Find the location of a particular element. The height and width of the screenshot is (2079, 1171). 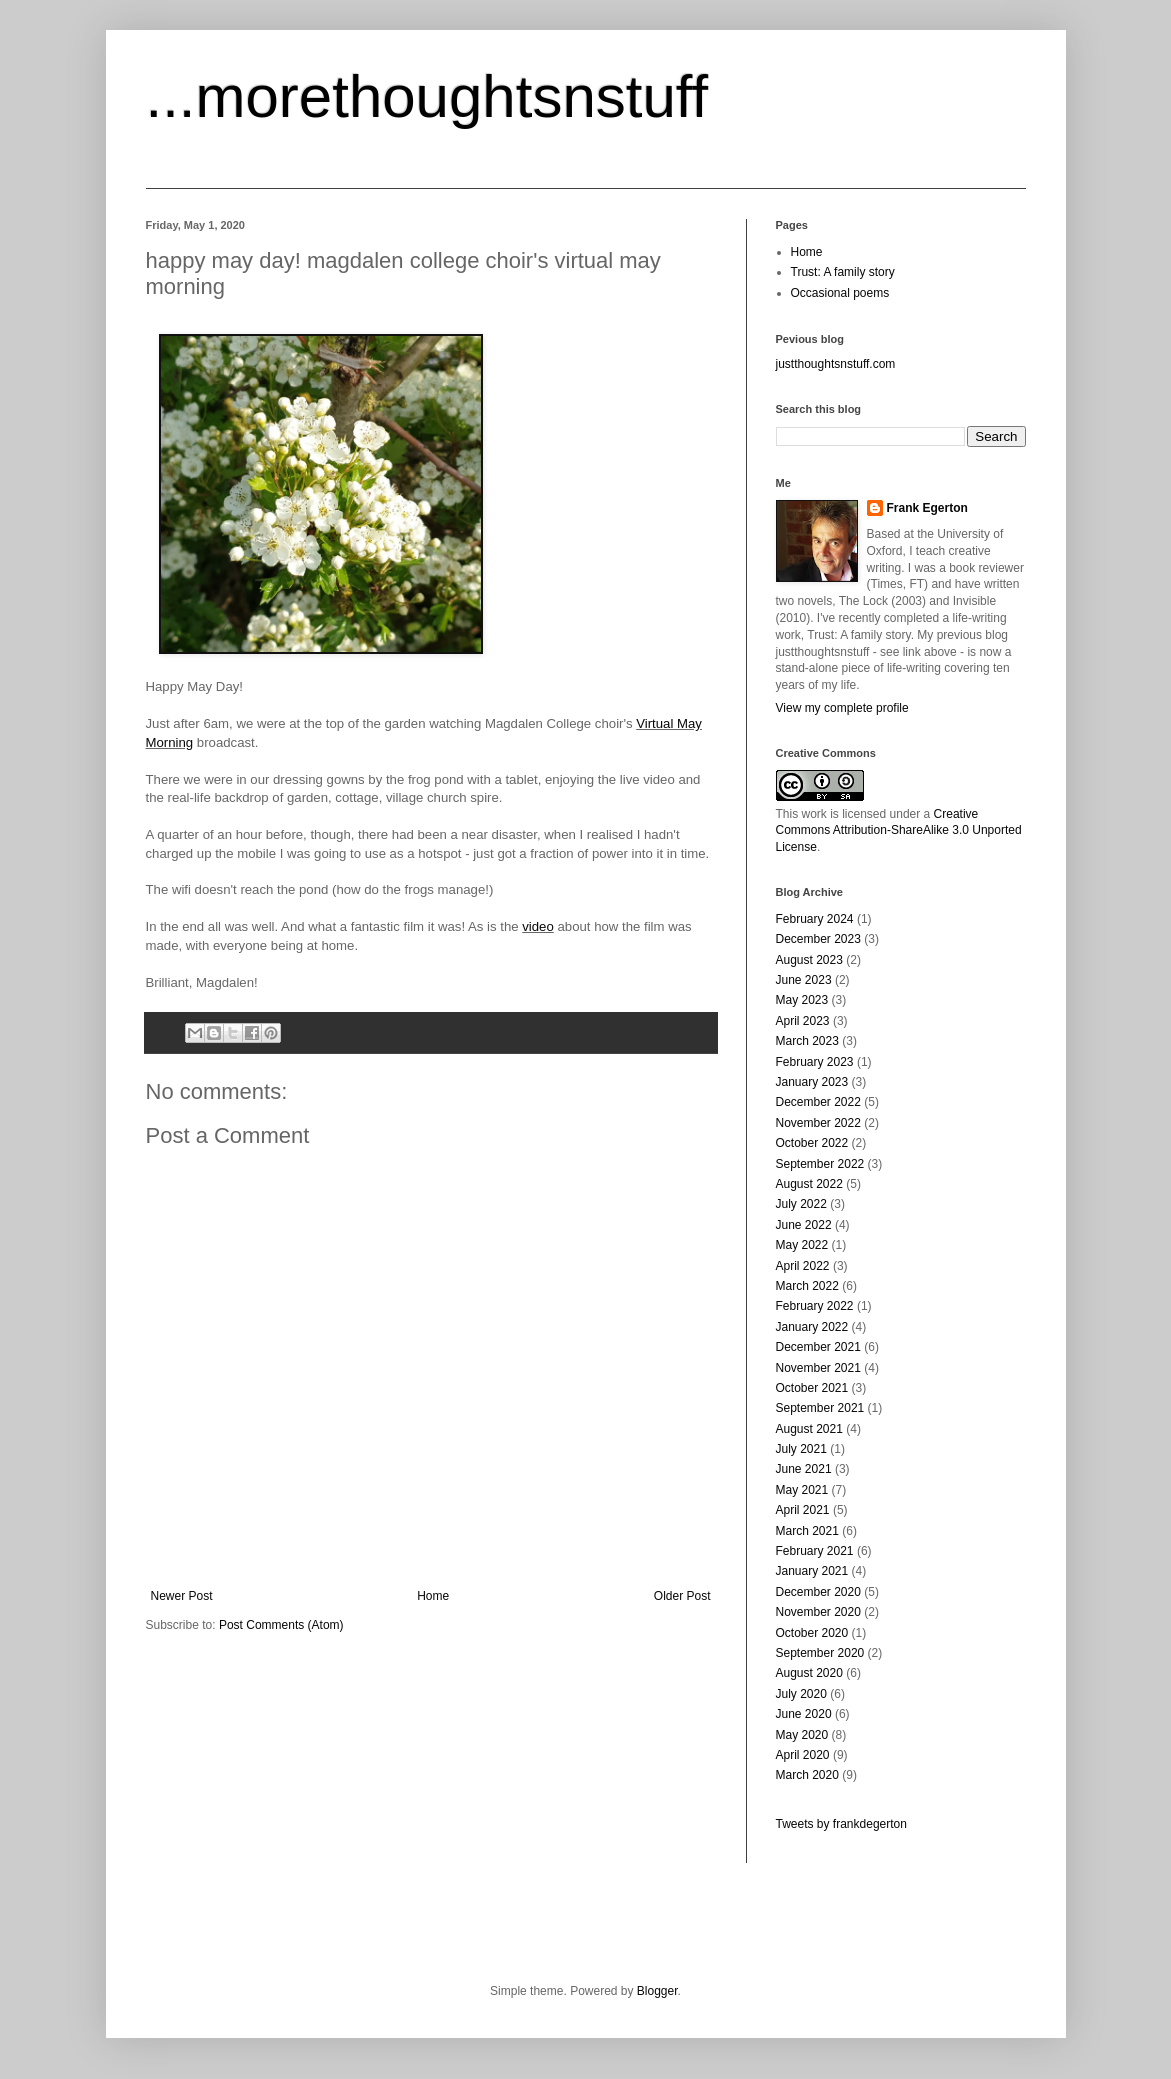

November 2020 is located at coordinates (818, 1612).